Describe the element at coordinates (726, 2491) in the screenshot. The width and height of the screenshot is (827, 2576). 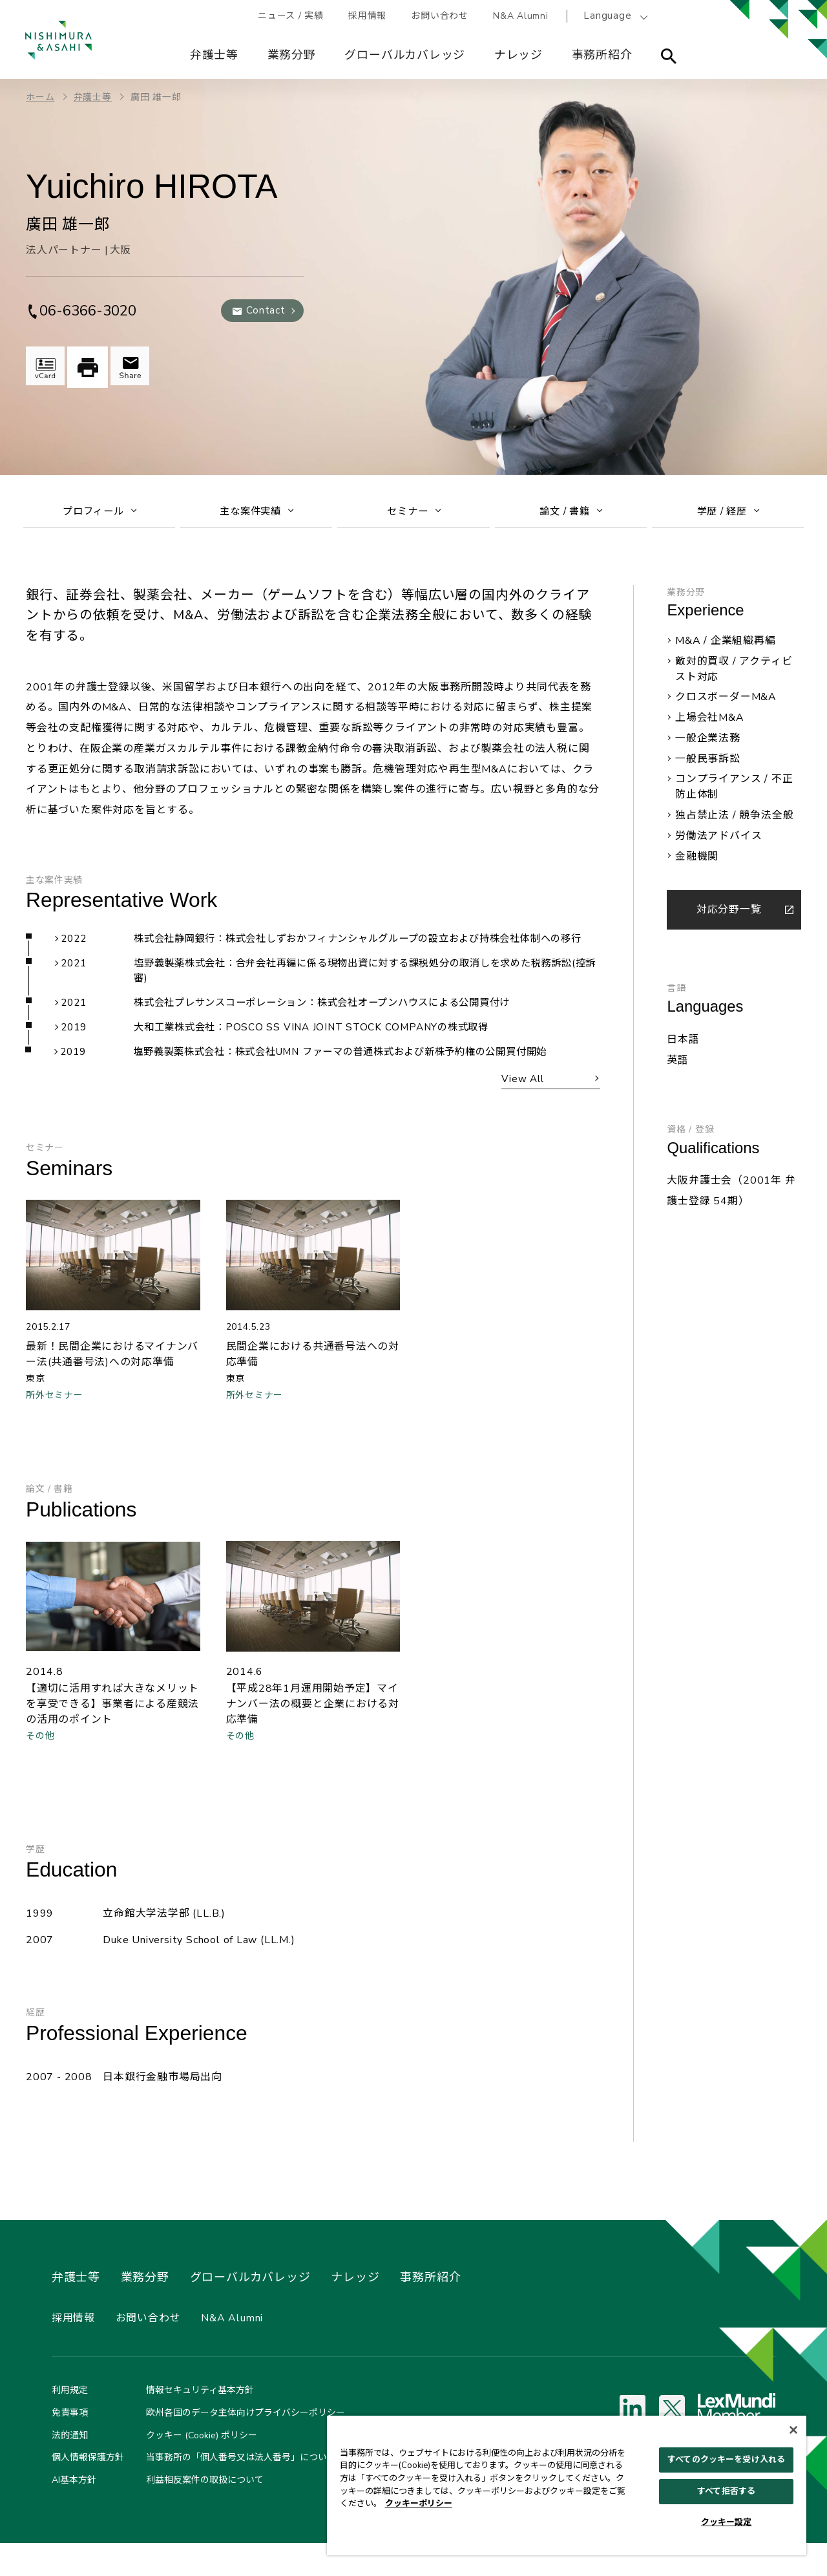
I see `すべて拒否する` at that location.